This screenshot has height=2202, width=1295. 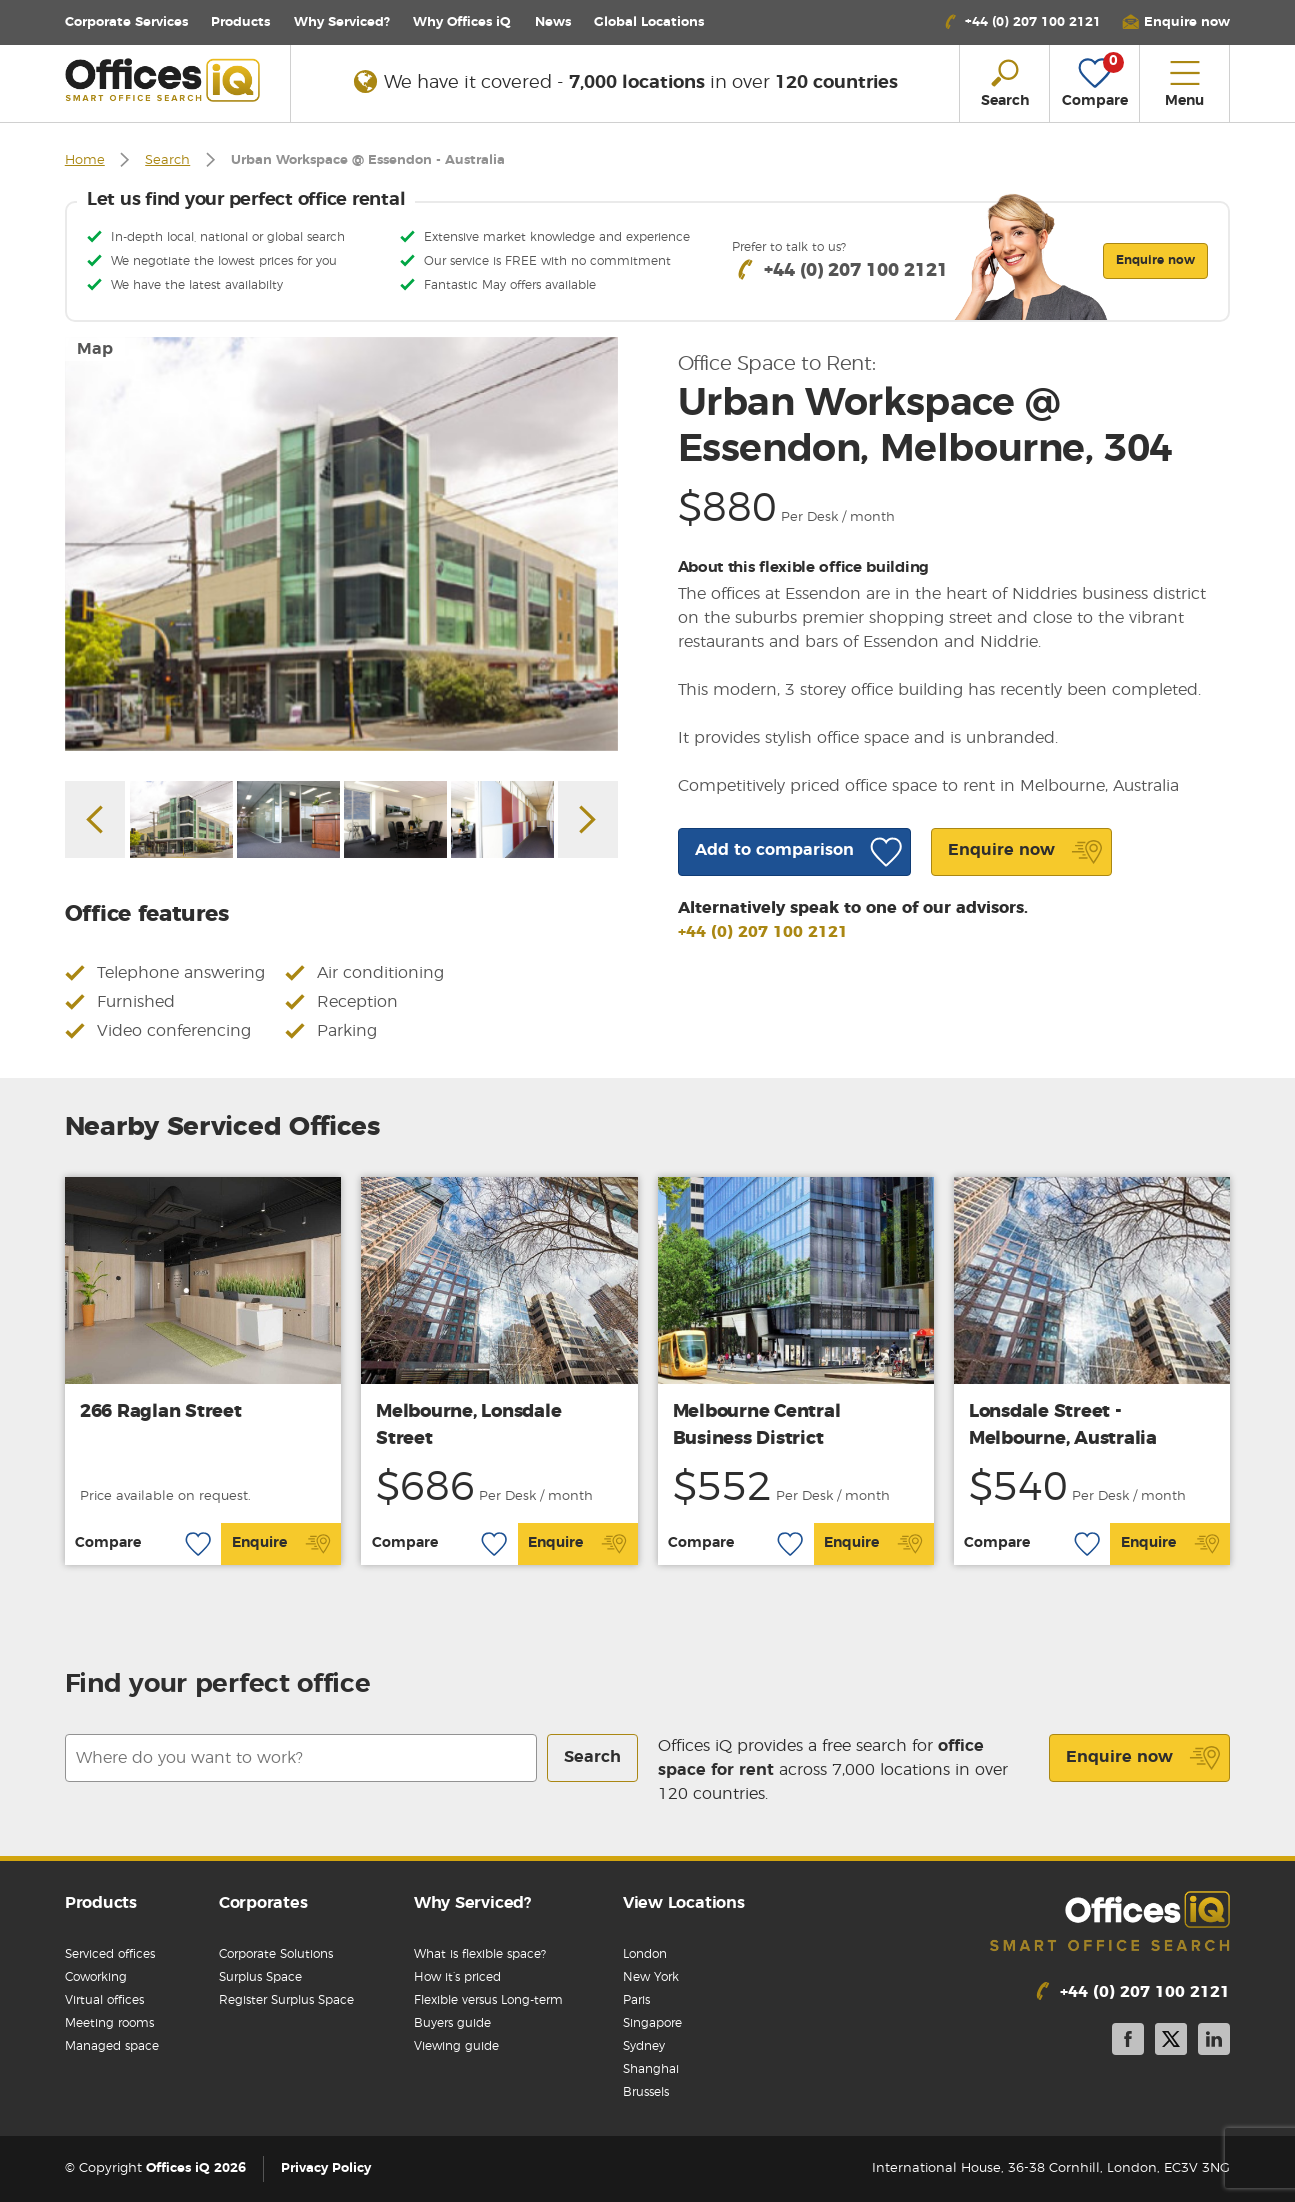 What do you see at coordinates (286, 2000) in the screenshot?
I see `Register Surplus Space` at bounding box center [286, 2000].